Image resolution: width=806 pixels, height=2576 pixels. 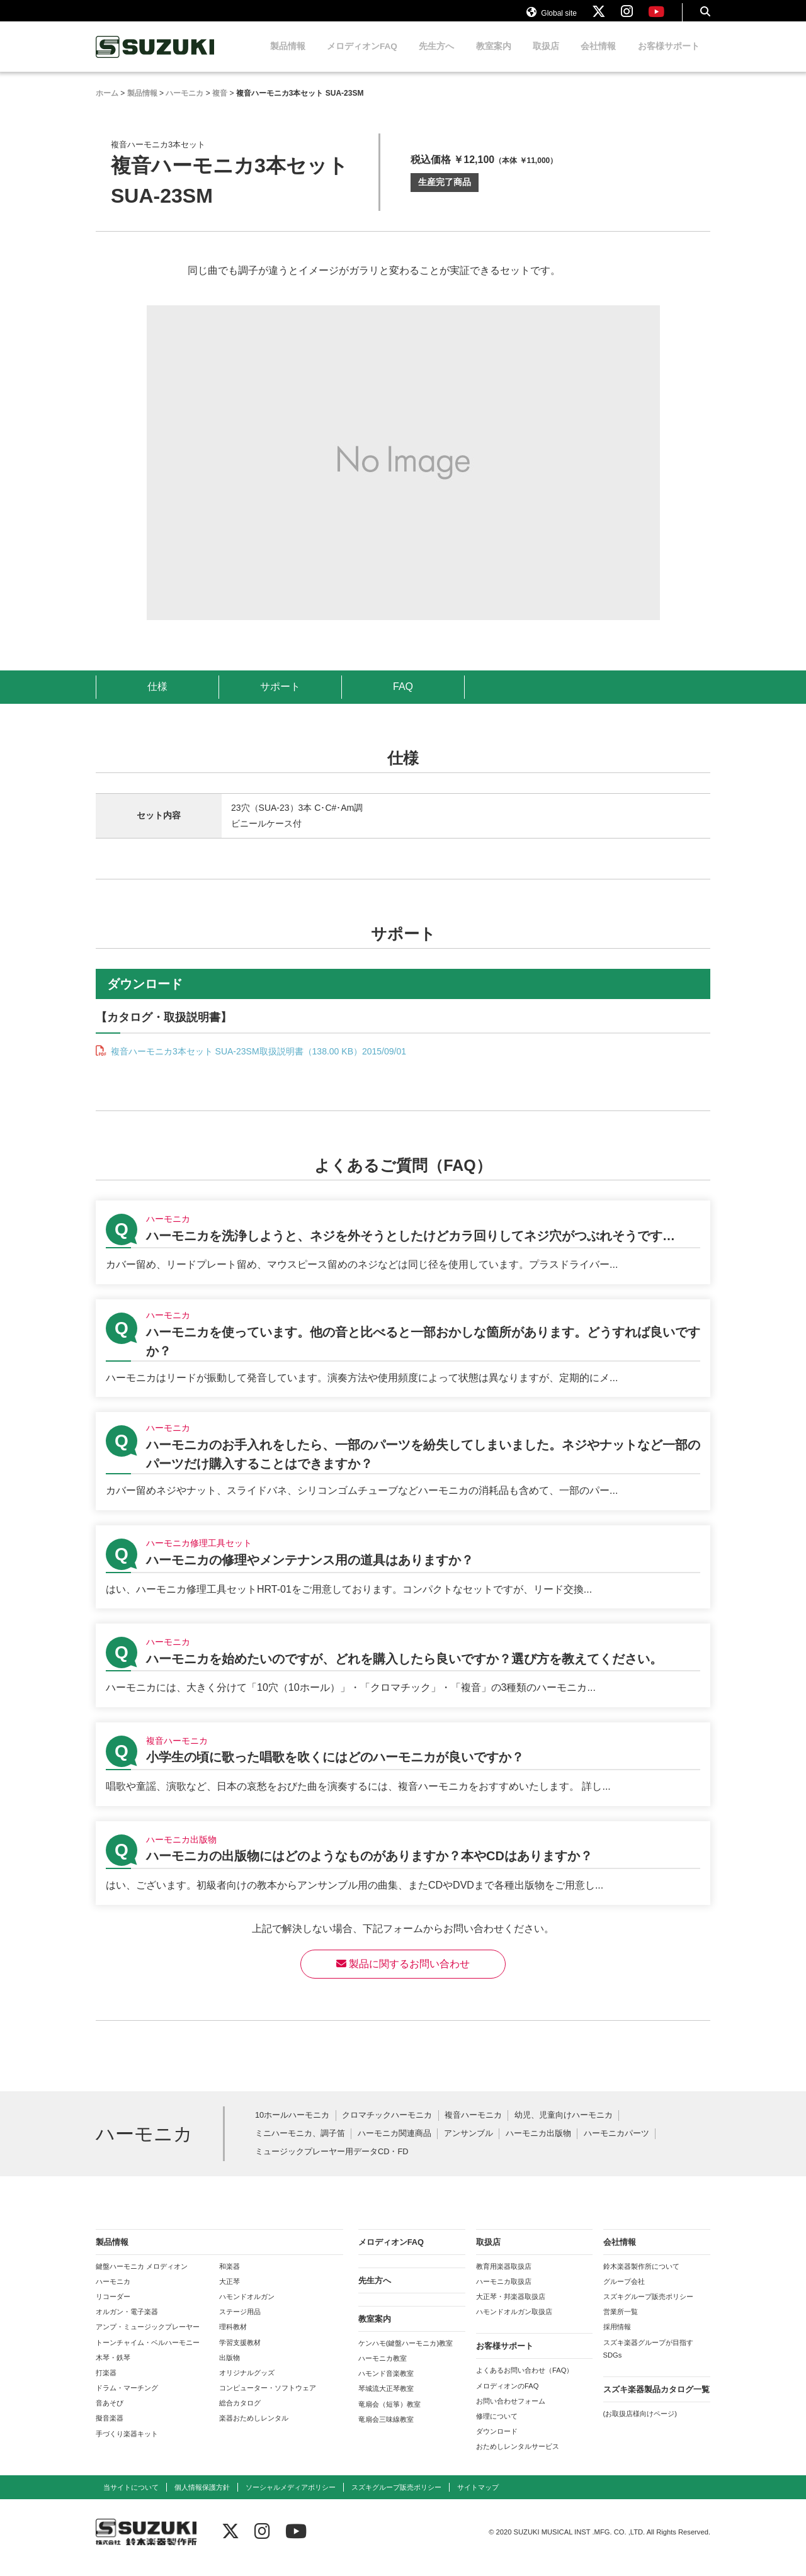 I want to click on ダウンロード, so click(x=497, y=2443).